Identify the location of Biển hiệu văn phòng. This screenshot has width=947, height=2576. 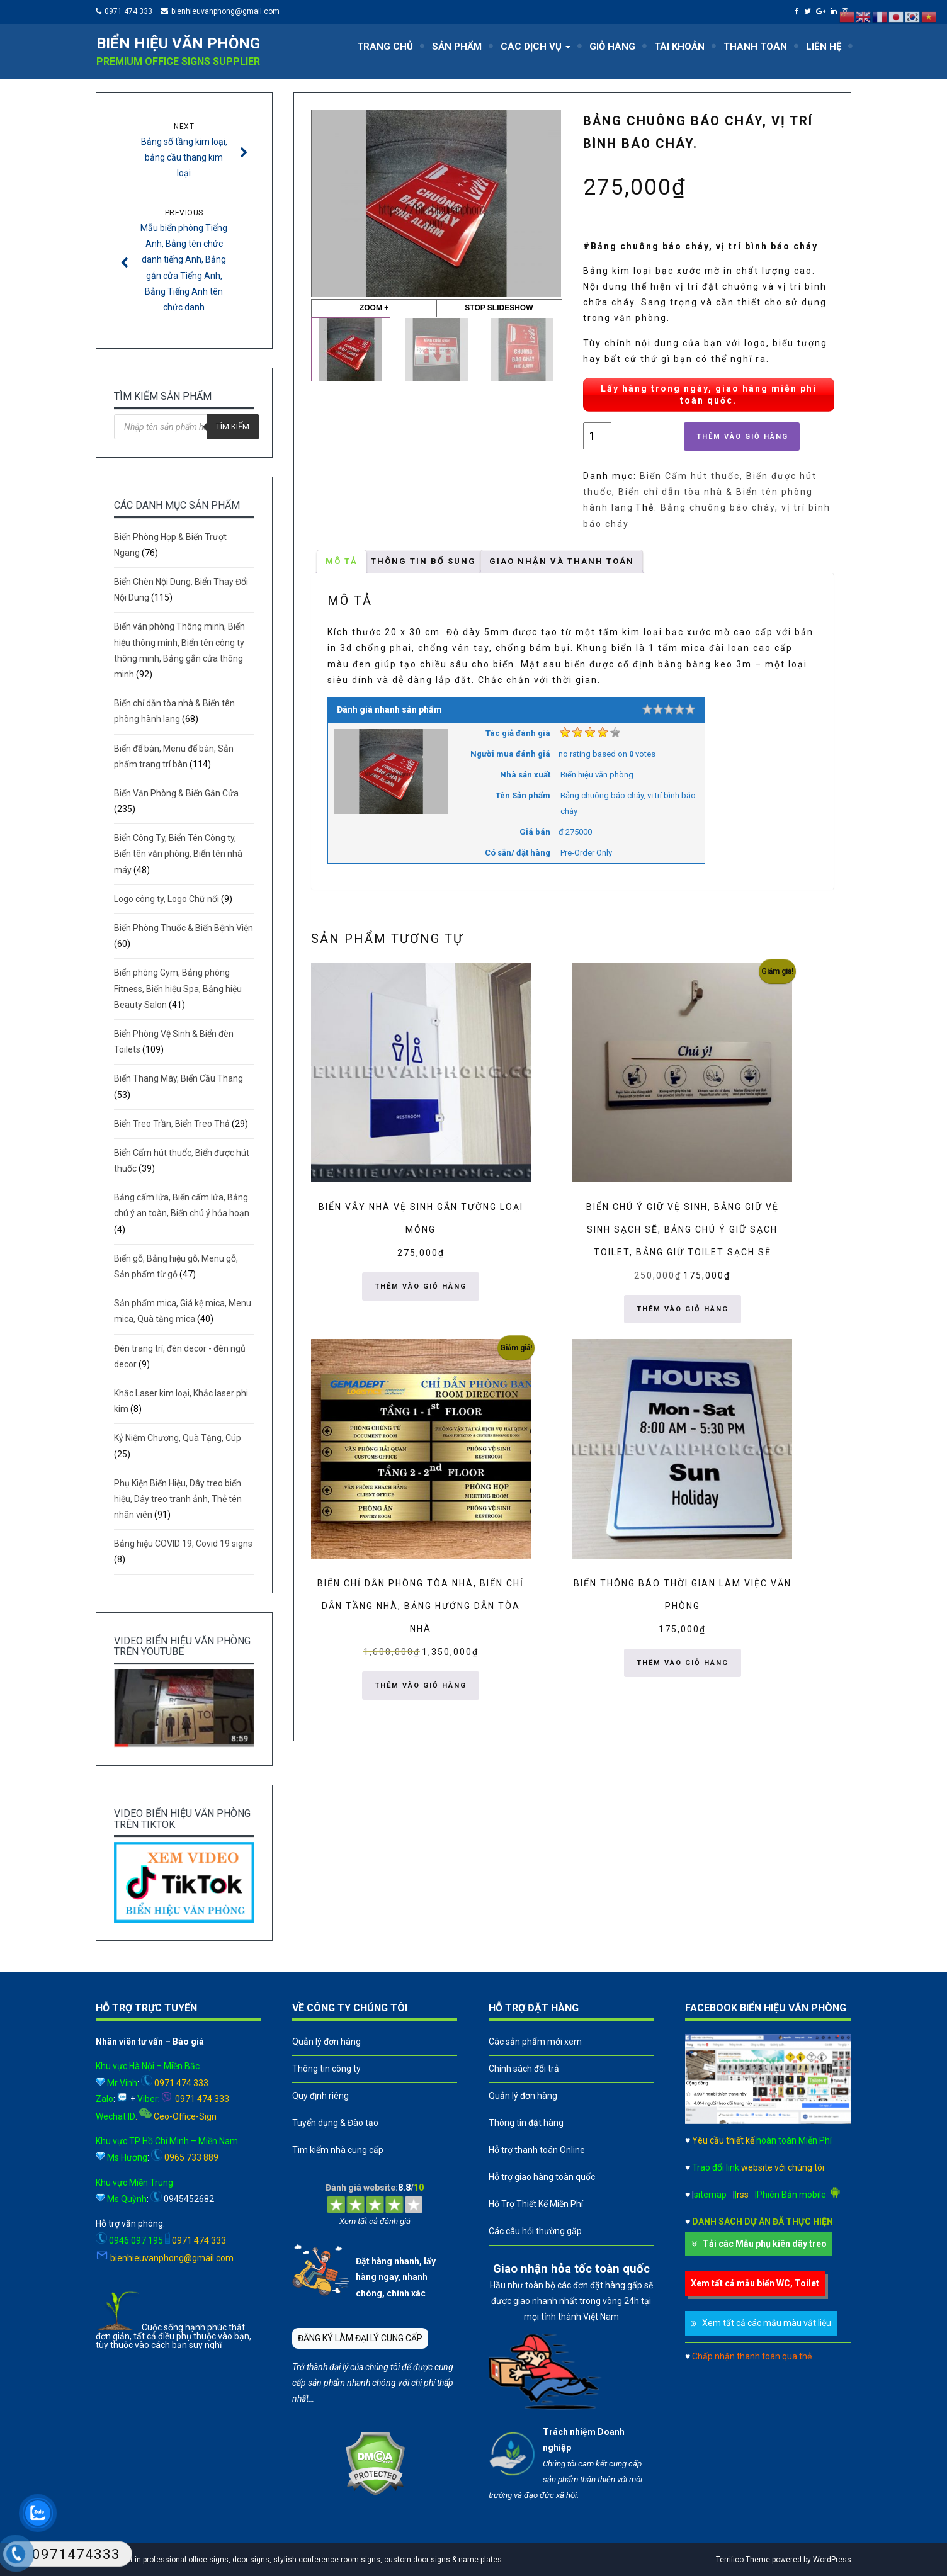
(178, 43).